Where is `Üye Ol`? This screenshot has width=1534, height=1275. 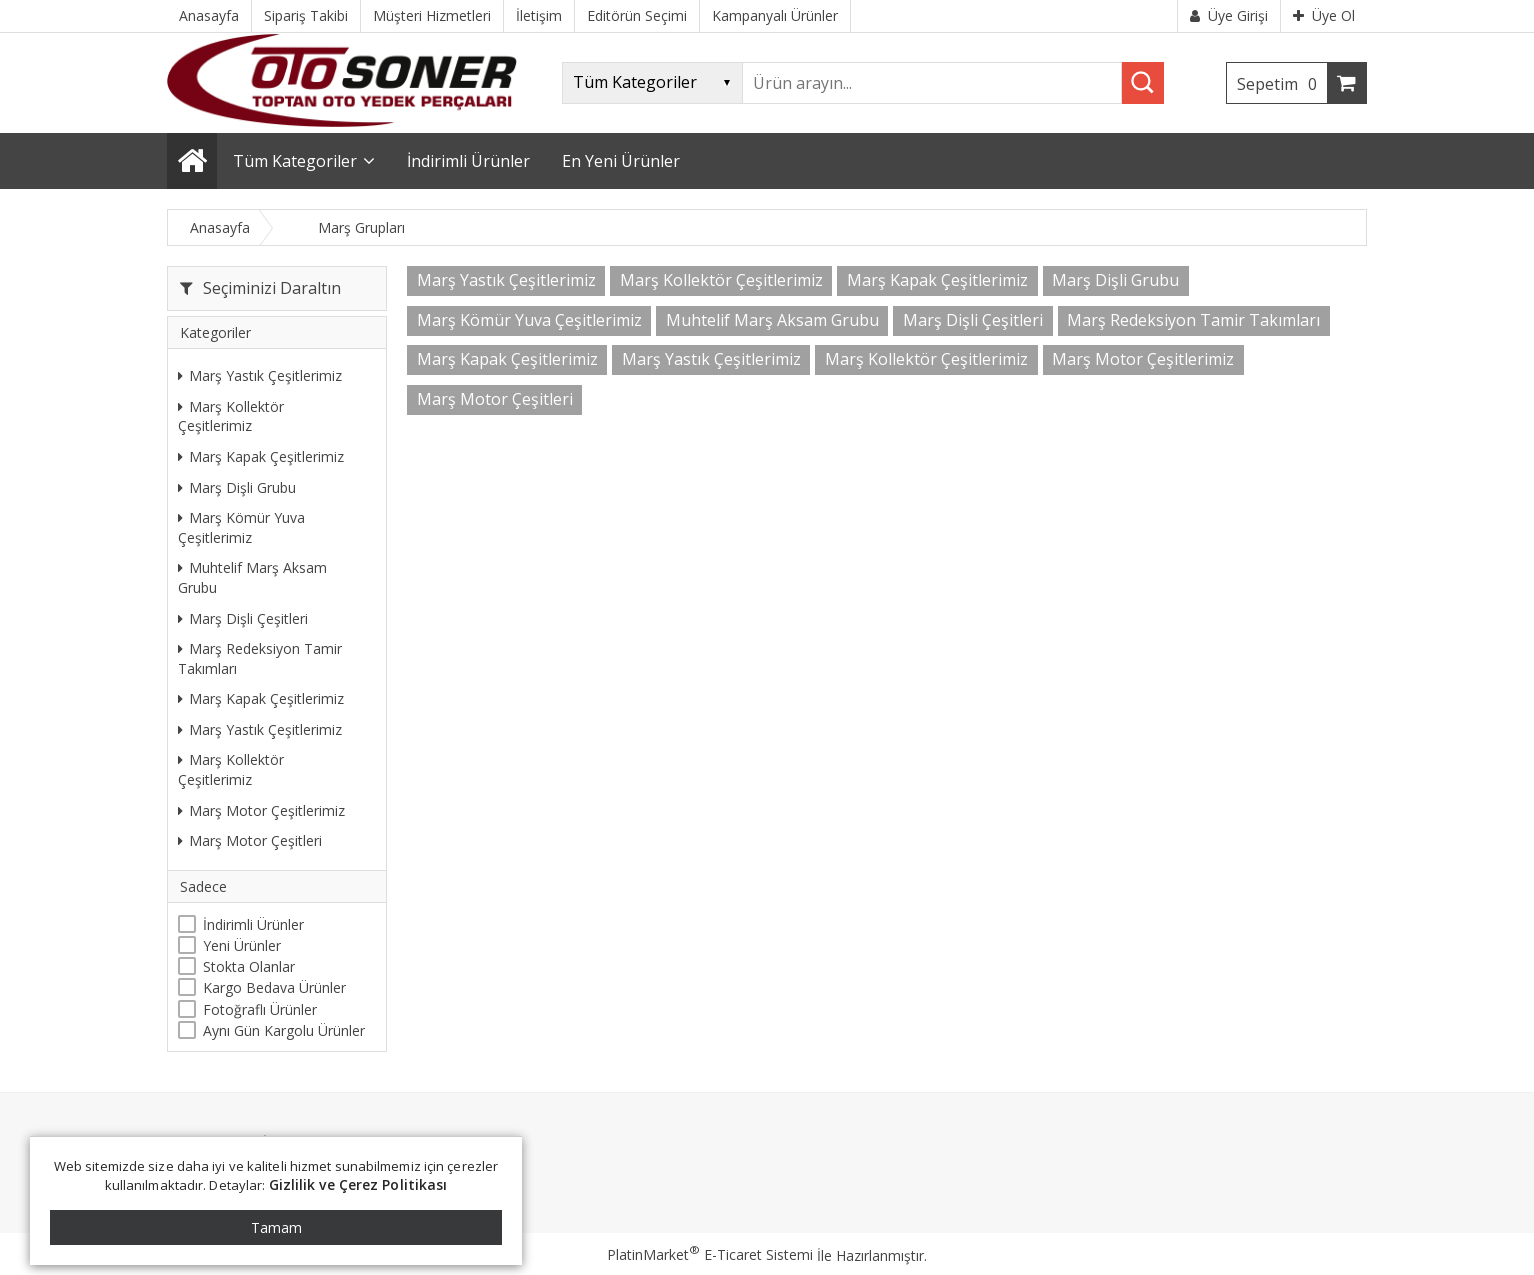
Üye Ol is located at coordinates (1324, 15).